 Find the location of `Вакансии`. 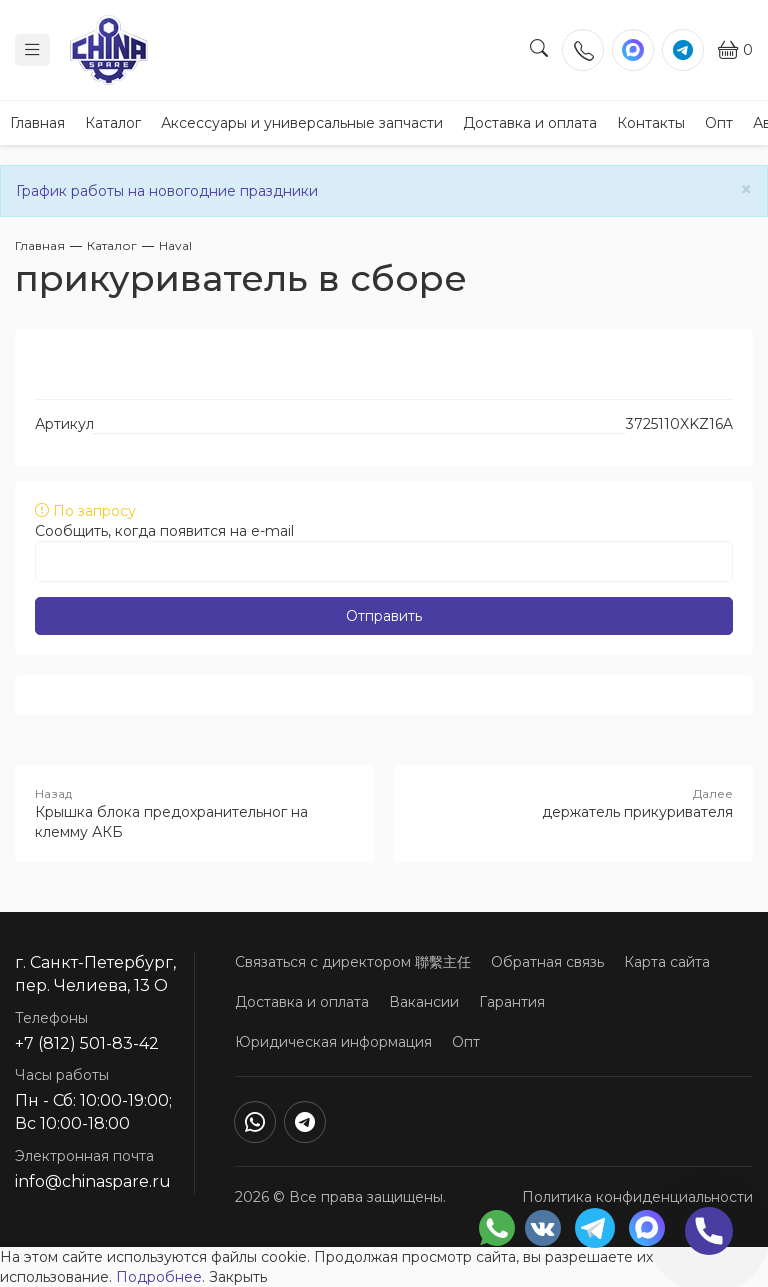

Вакансии is located at coordinates (424, 1002).